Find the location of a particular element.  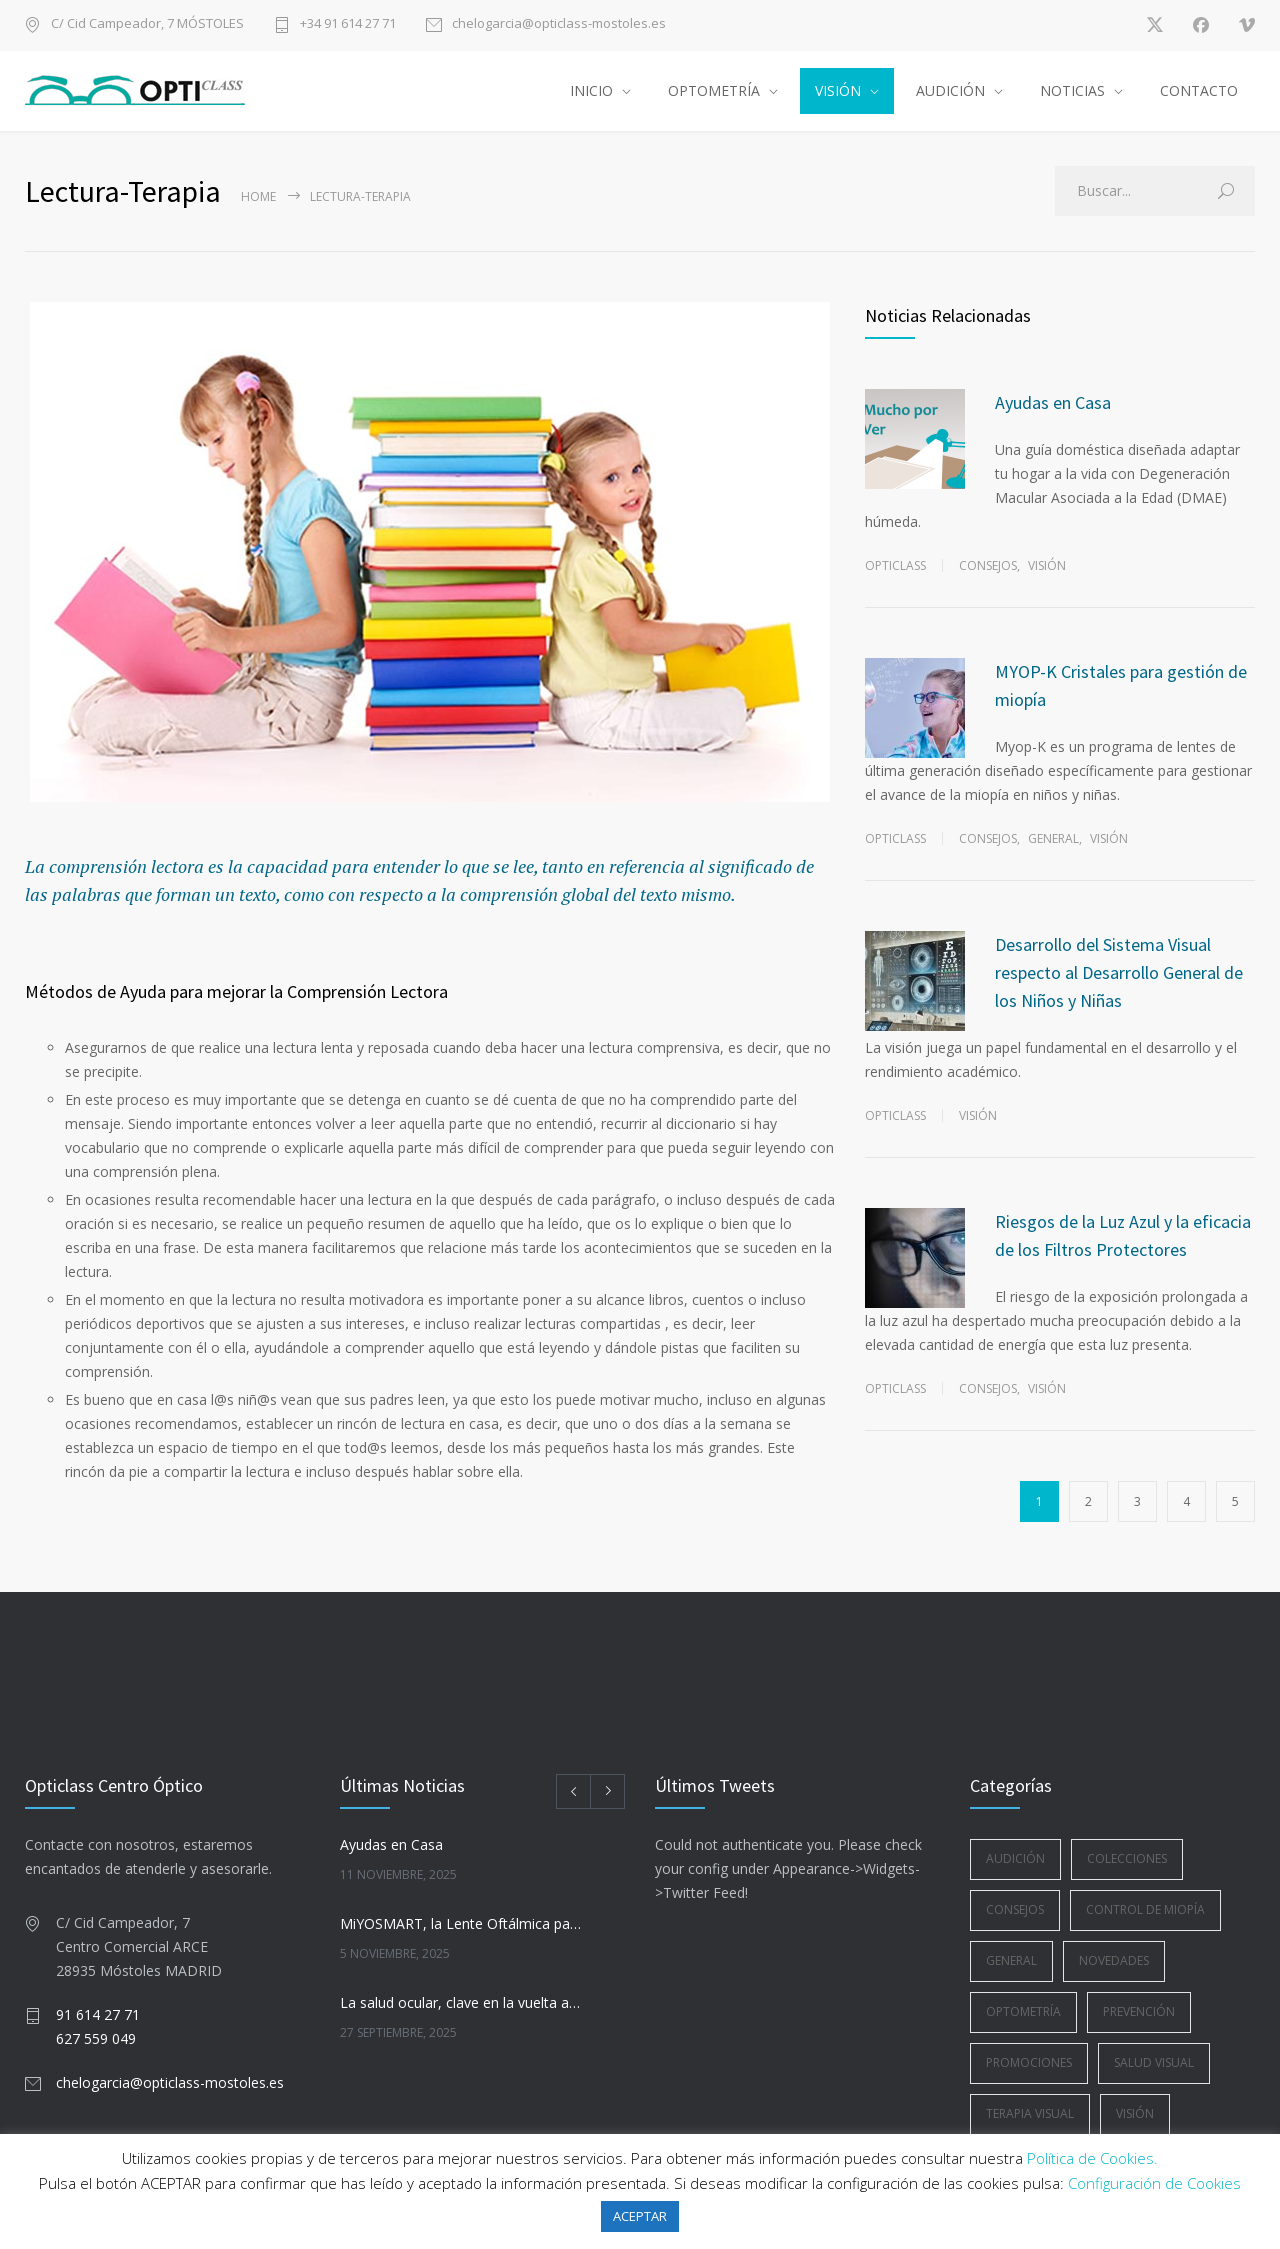

NOTICIAS is located at coordinates (1072, 90).